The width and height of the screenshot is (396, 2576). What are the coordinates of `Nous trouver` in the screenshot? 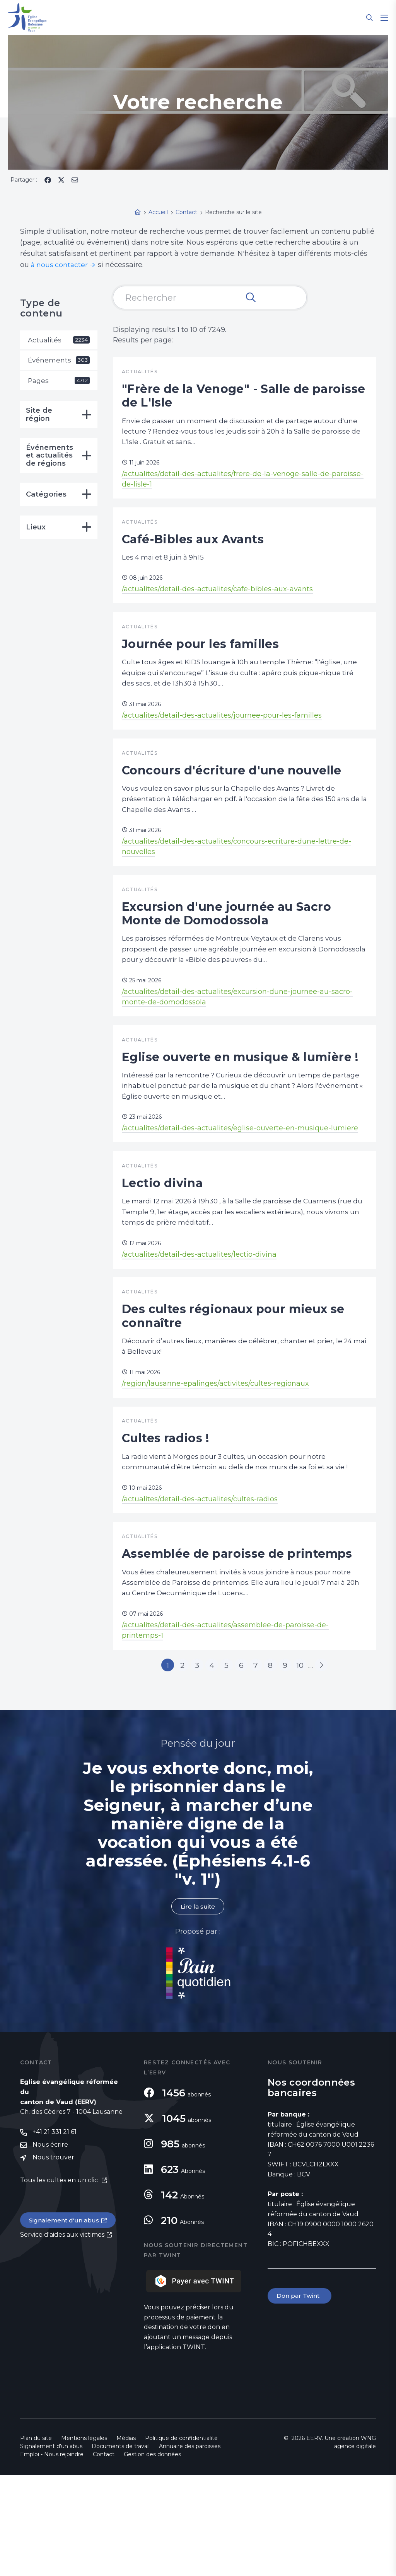 It's located at (53, 2259).